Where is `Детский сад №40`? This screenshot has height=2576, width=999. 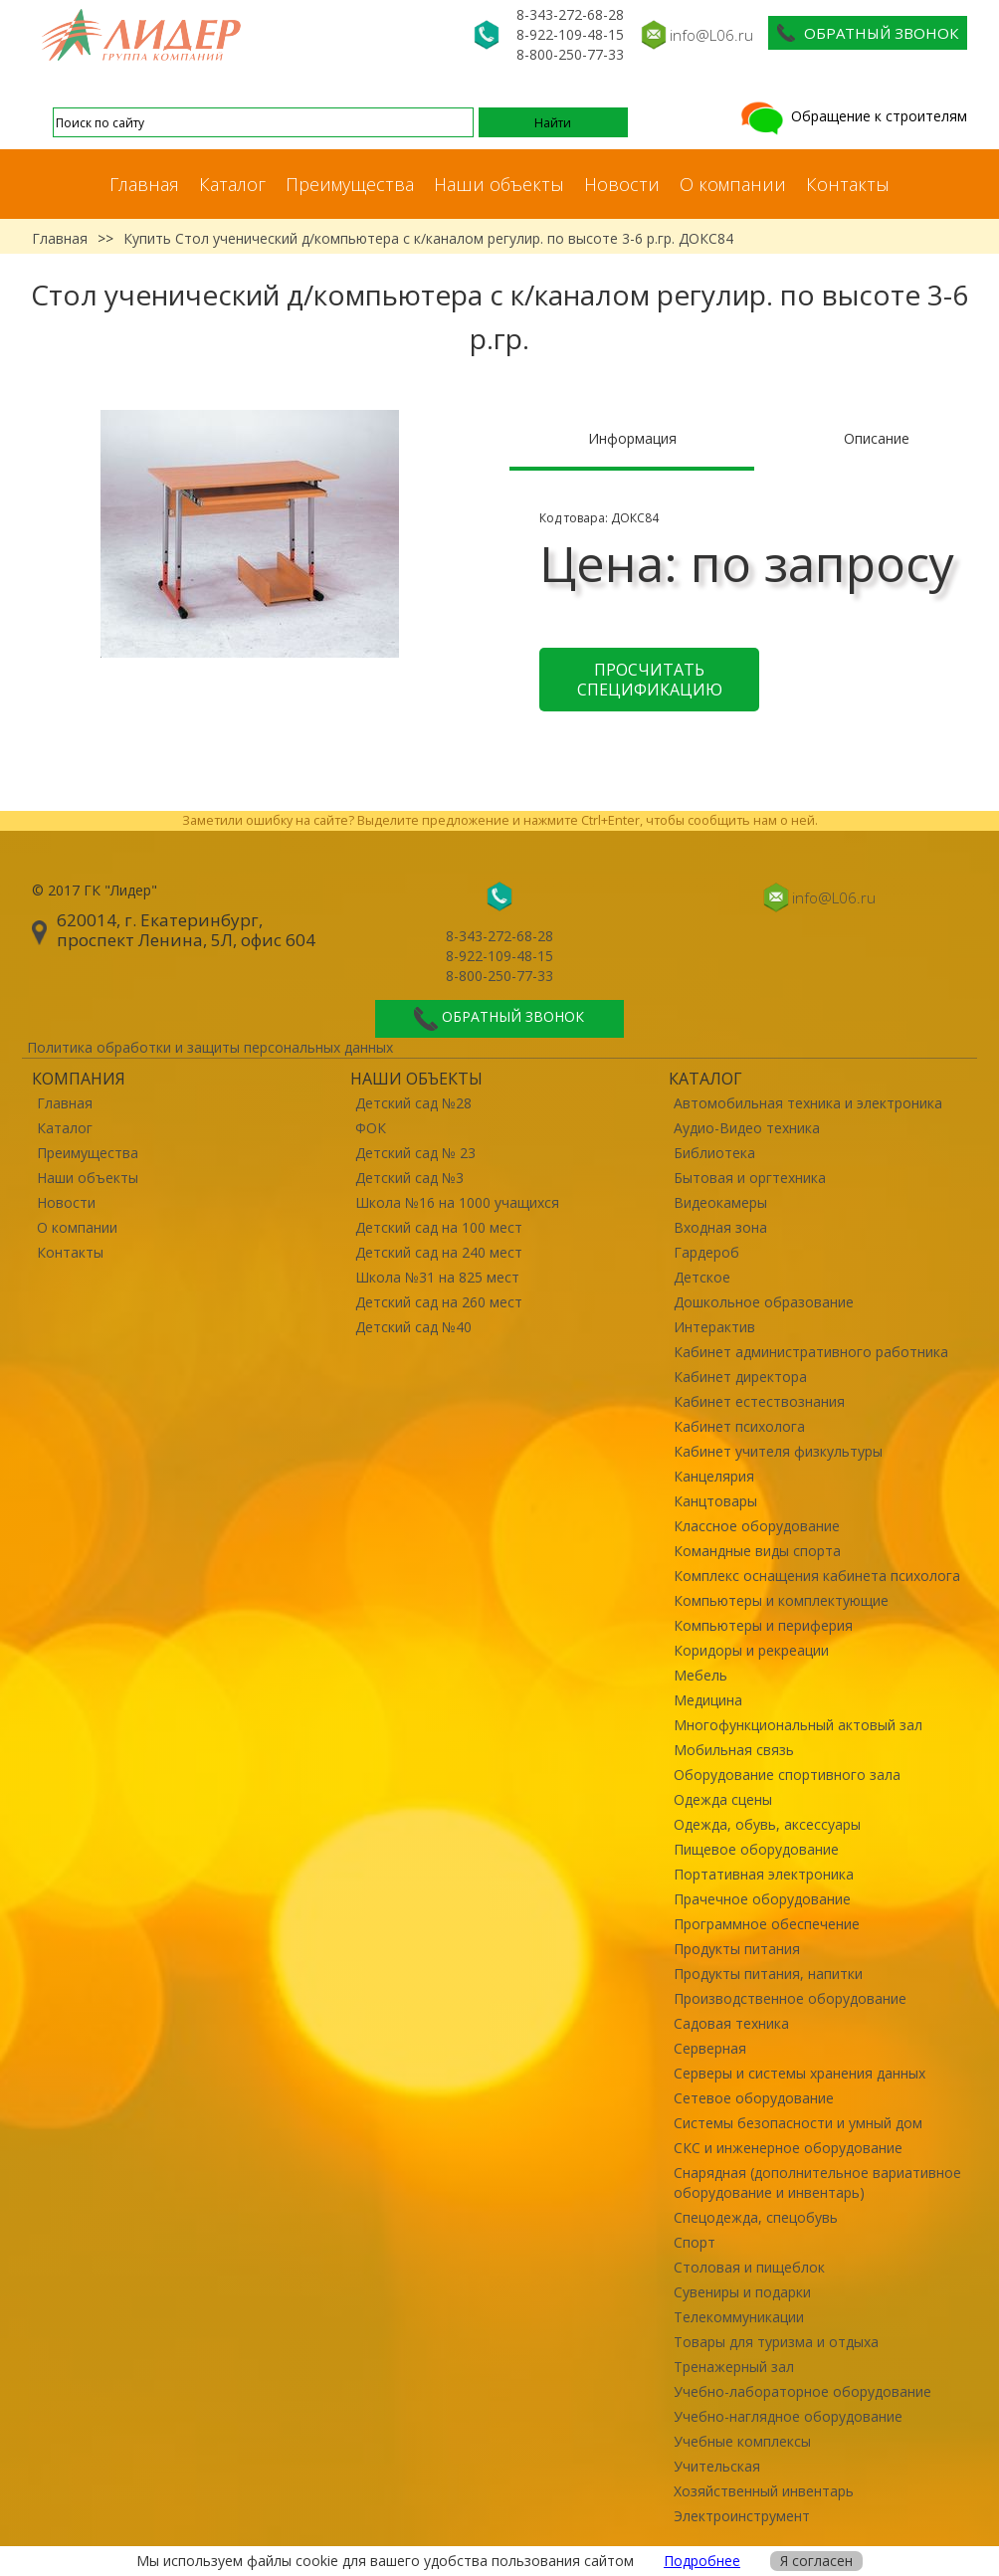
Детский сад №40 is located at coordinates (413, 1326).